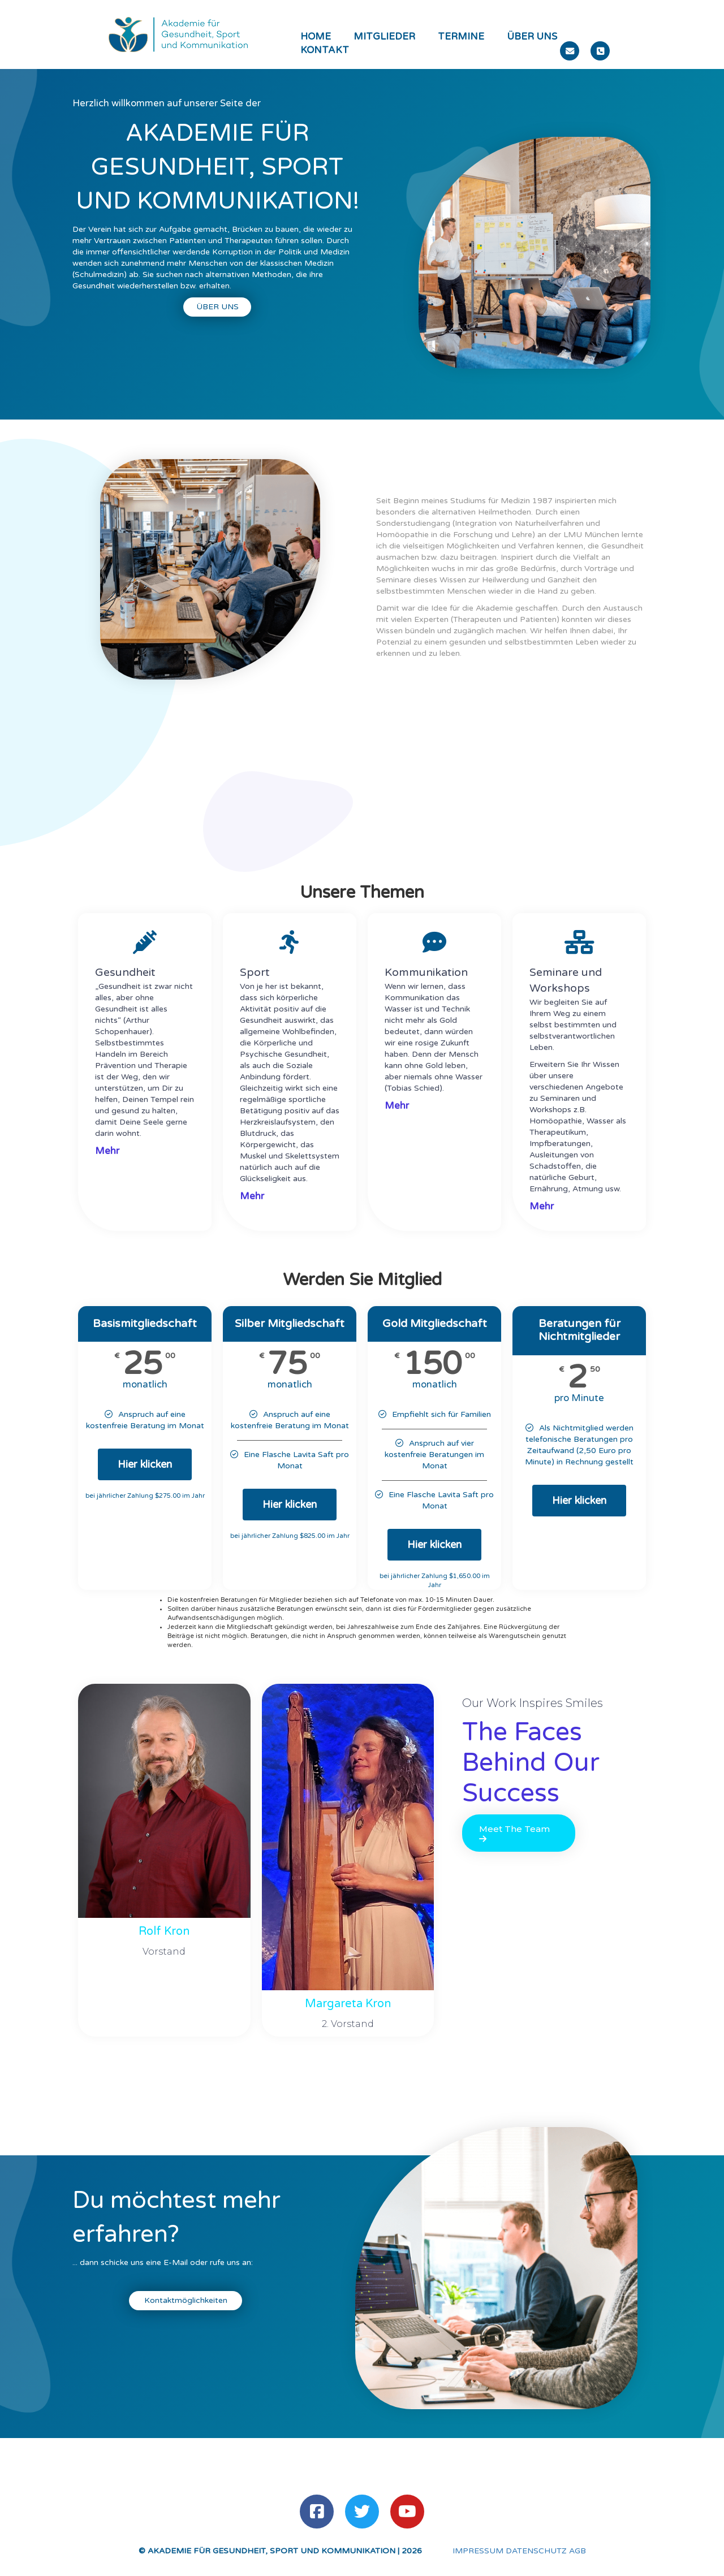 This screenshot has width=724, height=2576. Describe the element at coordinates (536, 2551) in the screenshot. I see `DATENSCHUTZ` at that location.